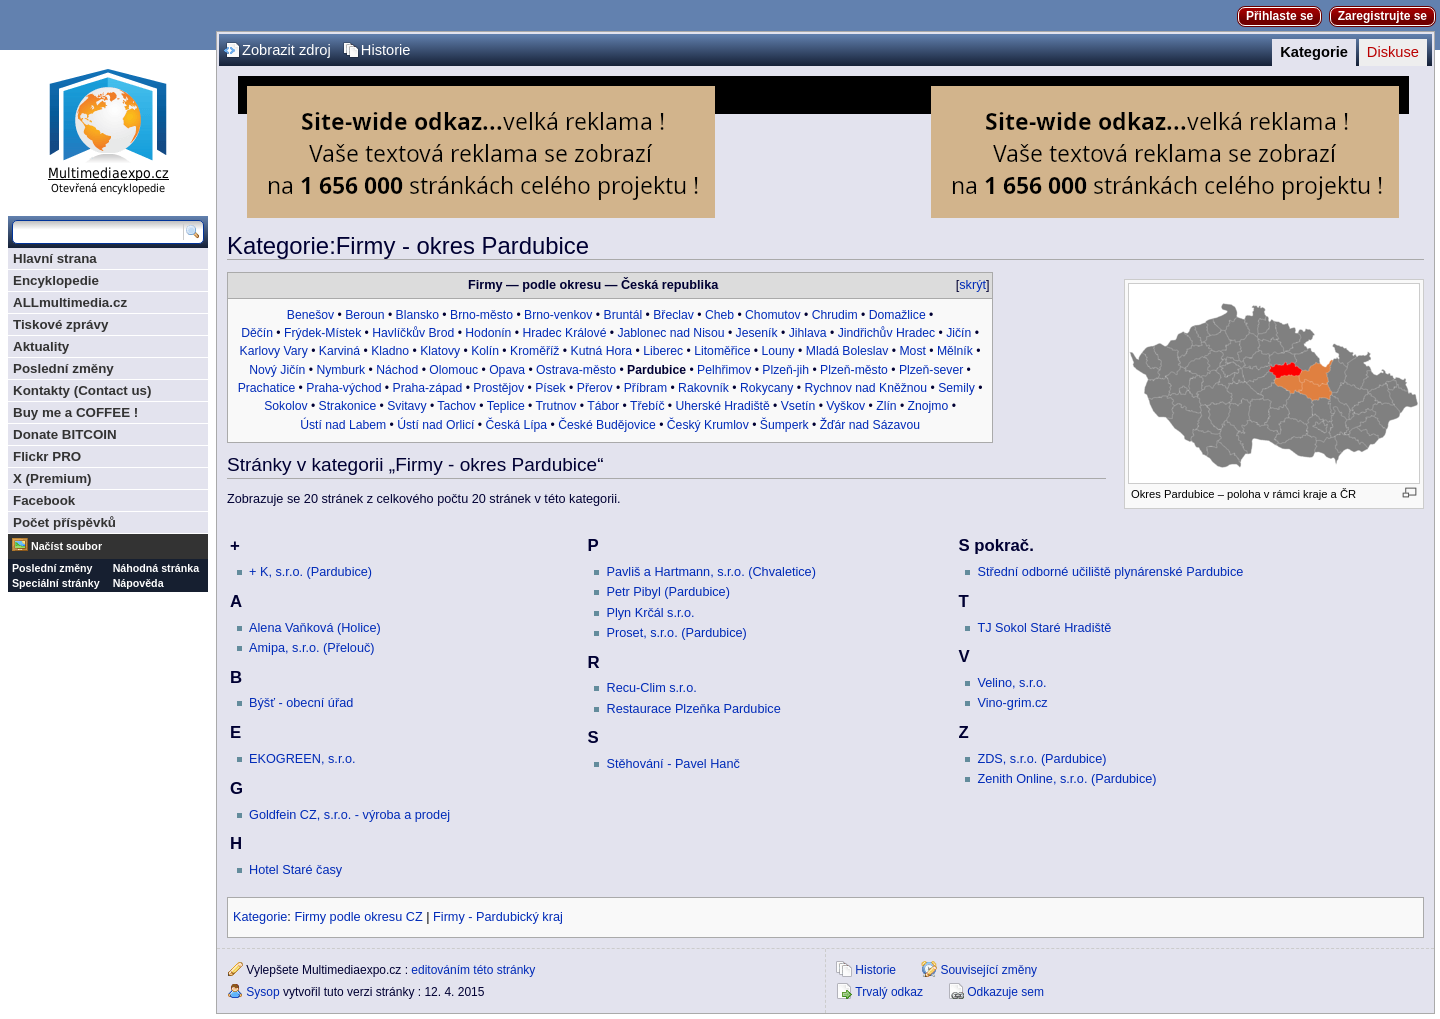  What do you see at coordinates (498, 388) in the screenshot?
I see `Prostějov` at bounding box center [498, 388].